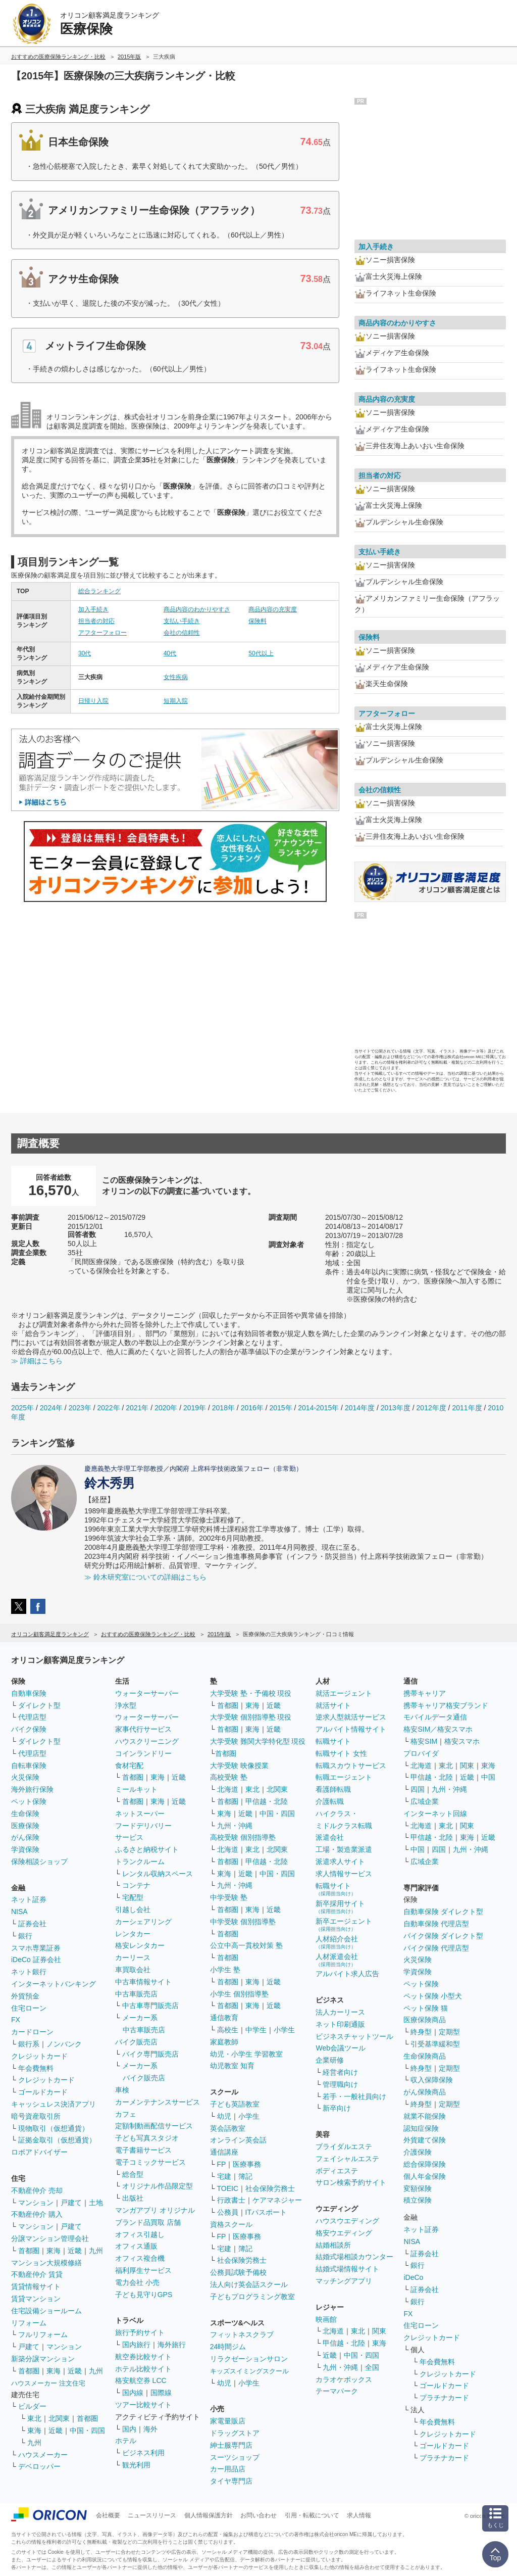 The width and height of the screenshot is (517, 2576). I want to click on プロバイダ, so click(421, 1753).